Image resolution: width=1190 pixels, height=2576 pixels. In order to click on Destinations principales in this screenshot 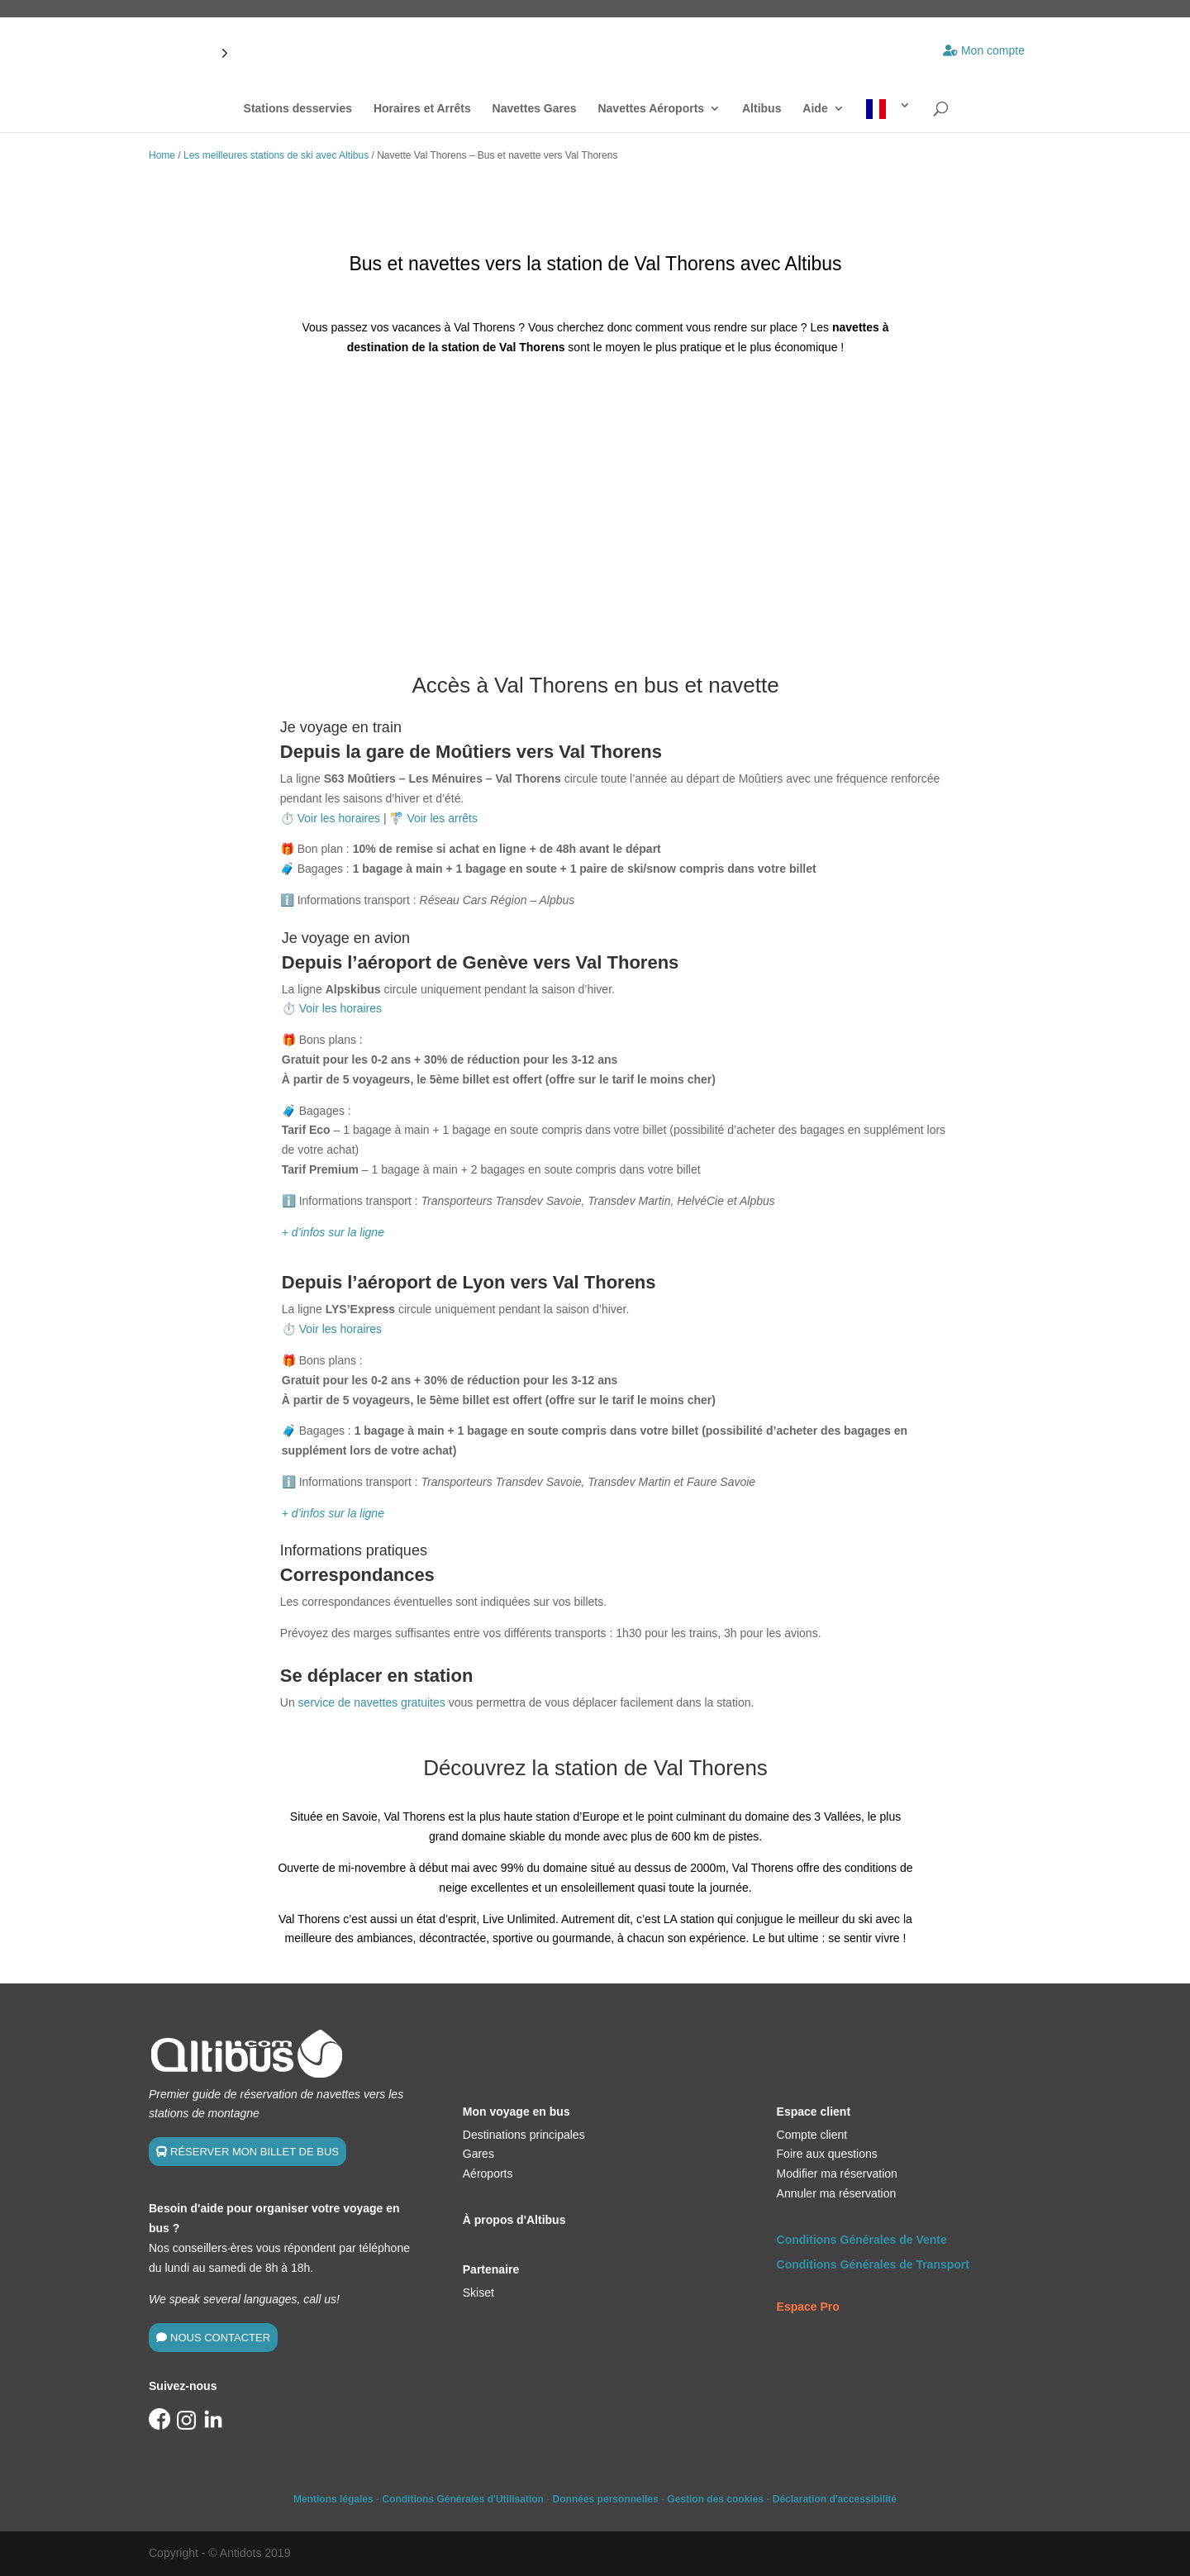, I will do `click(524, 2134)`.